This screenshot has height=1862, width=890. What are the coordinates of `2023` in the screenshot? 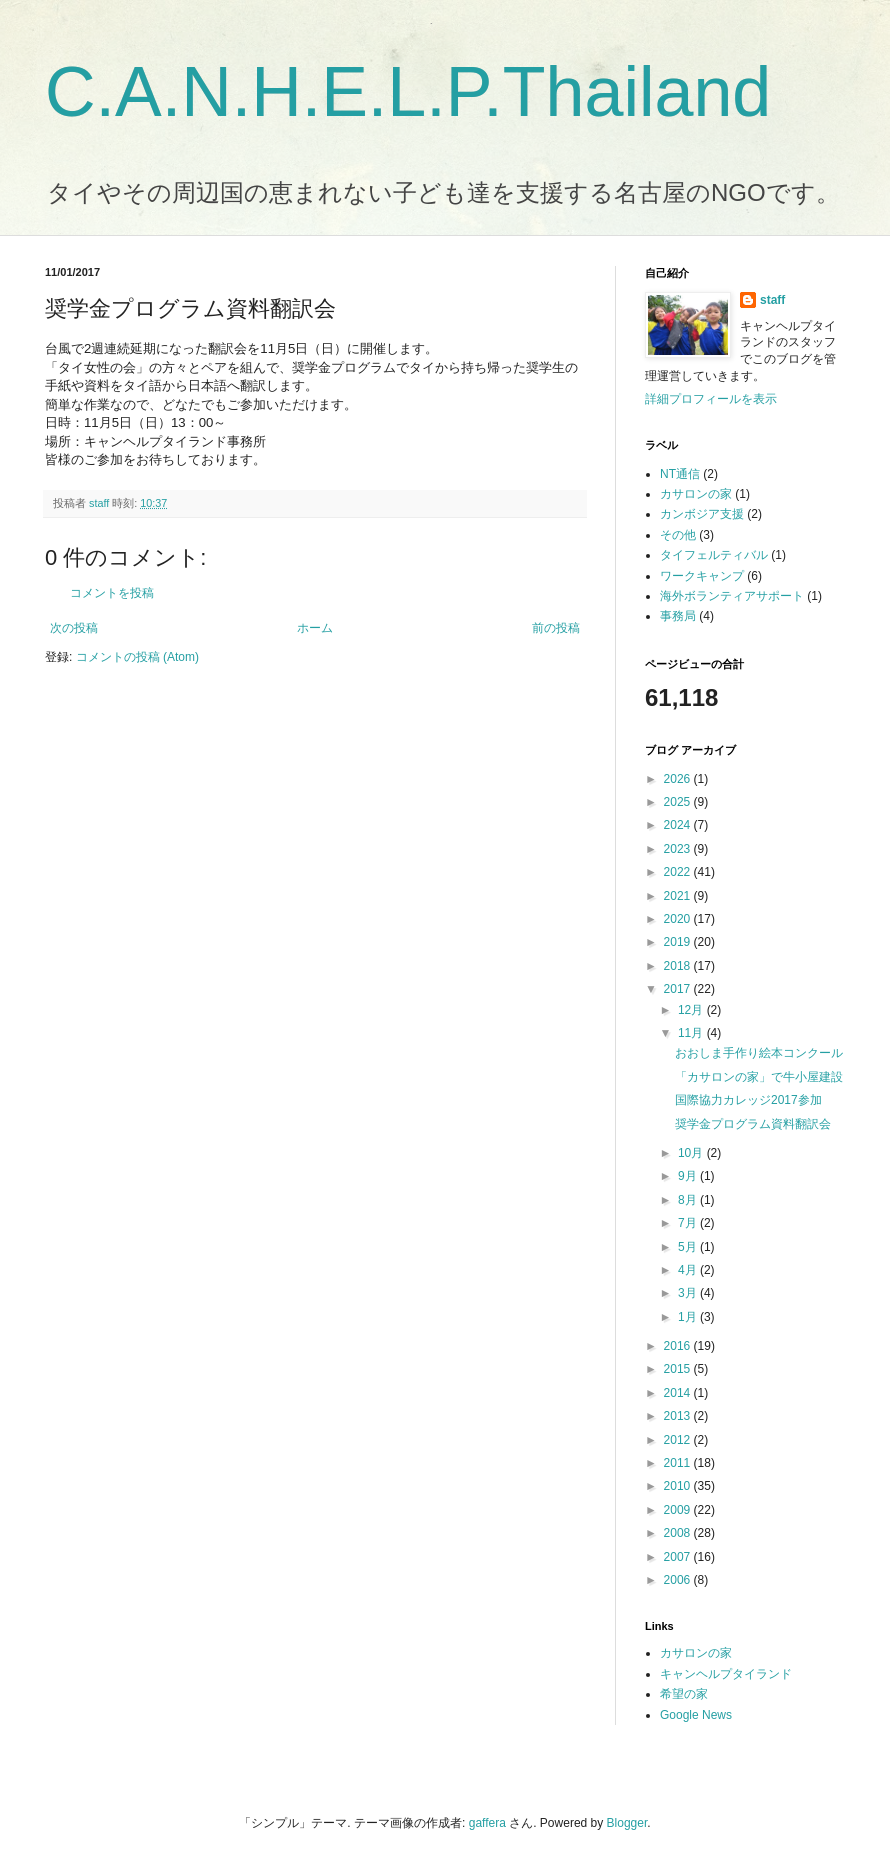 It's located at (679, 849).